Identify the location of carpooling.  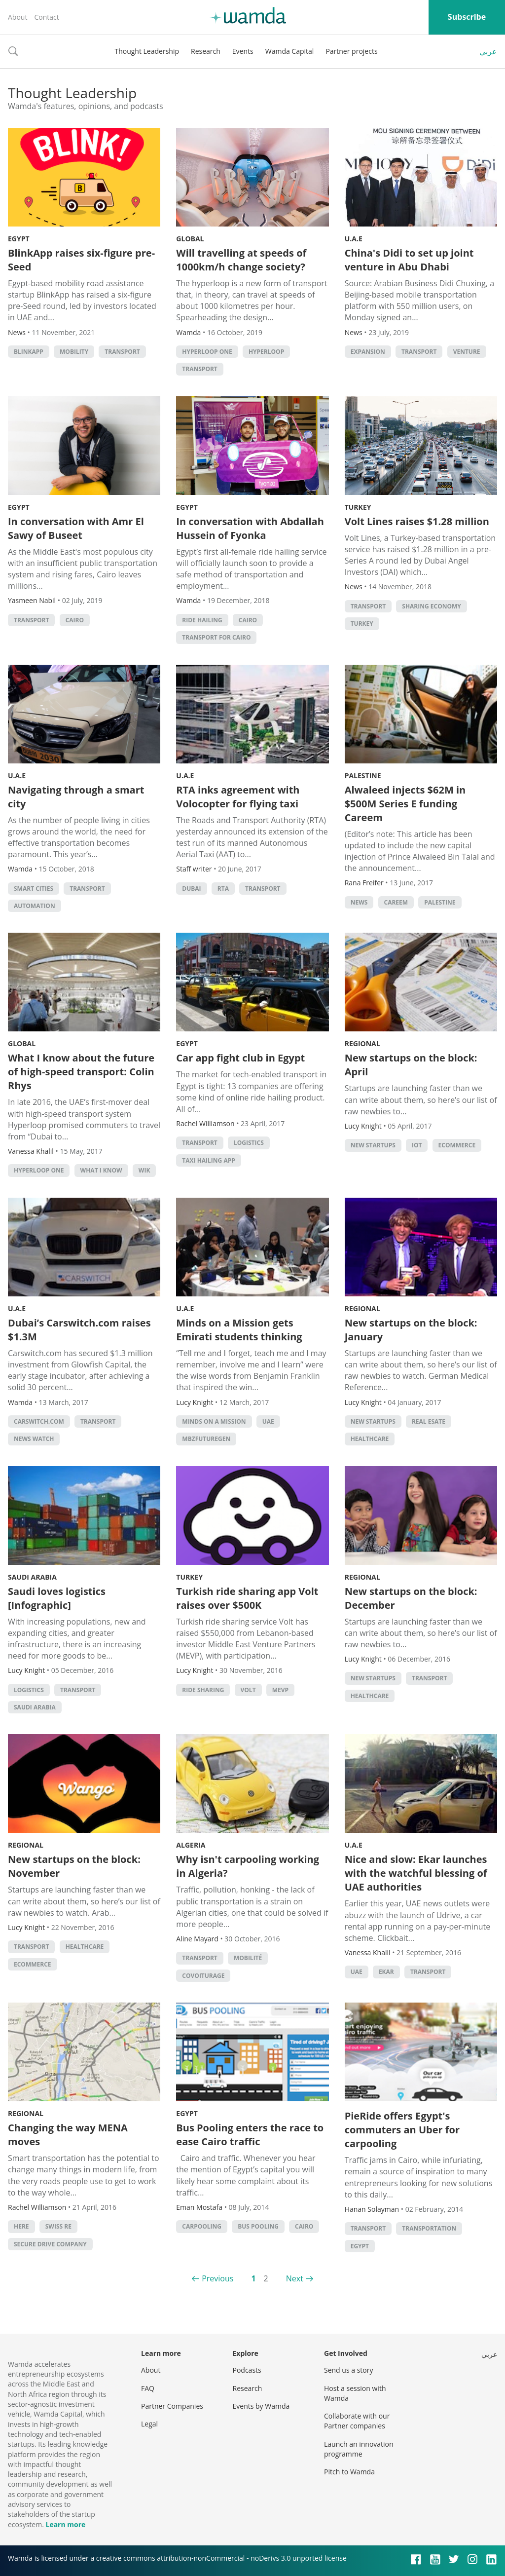
(201, 2226).